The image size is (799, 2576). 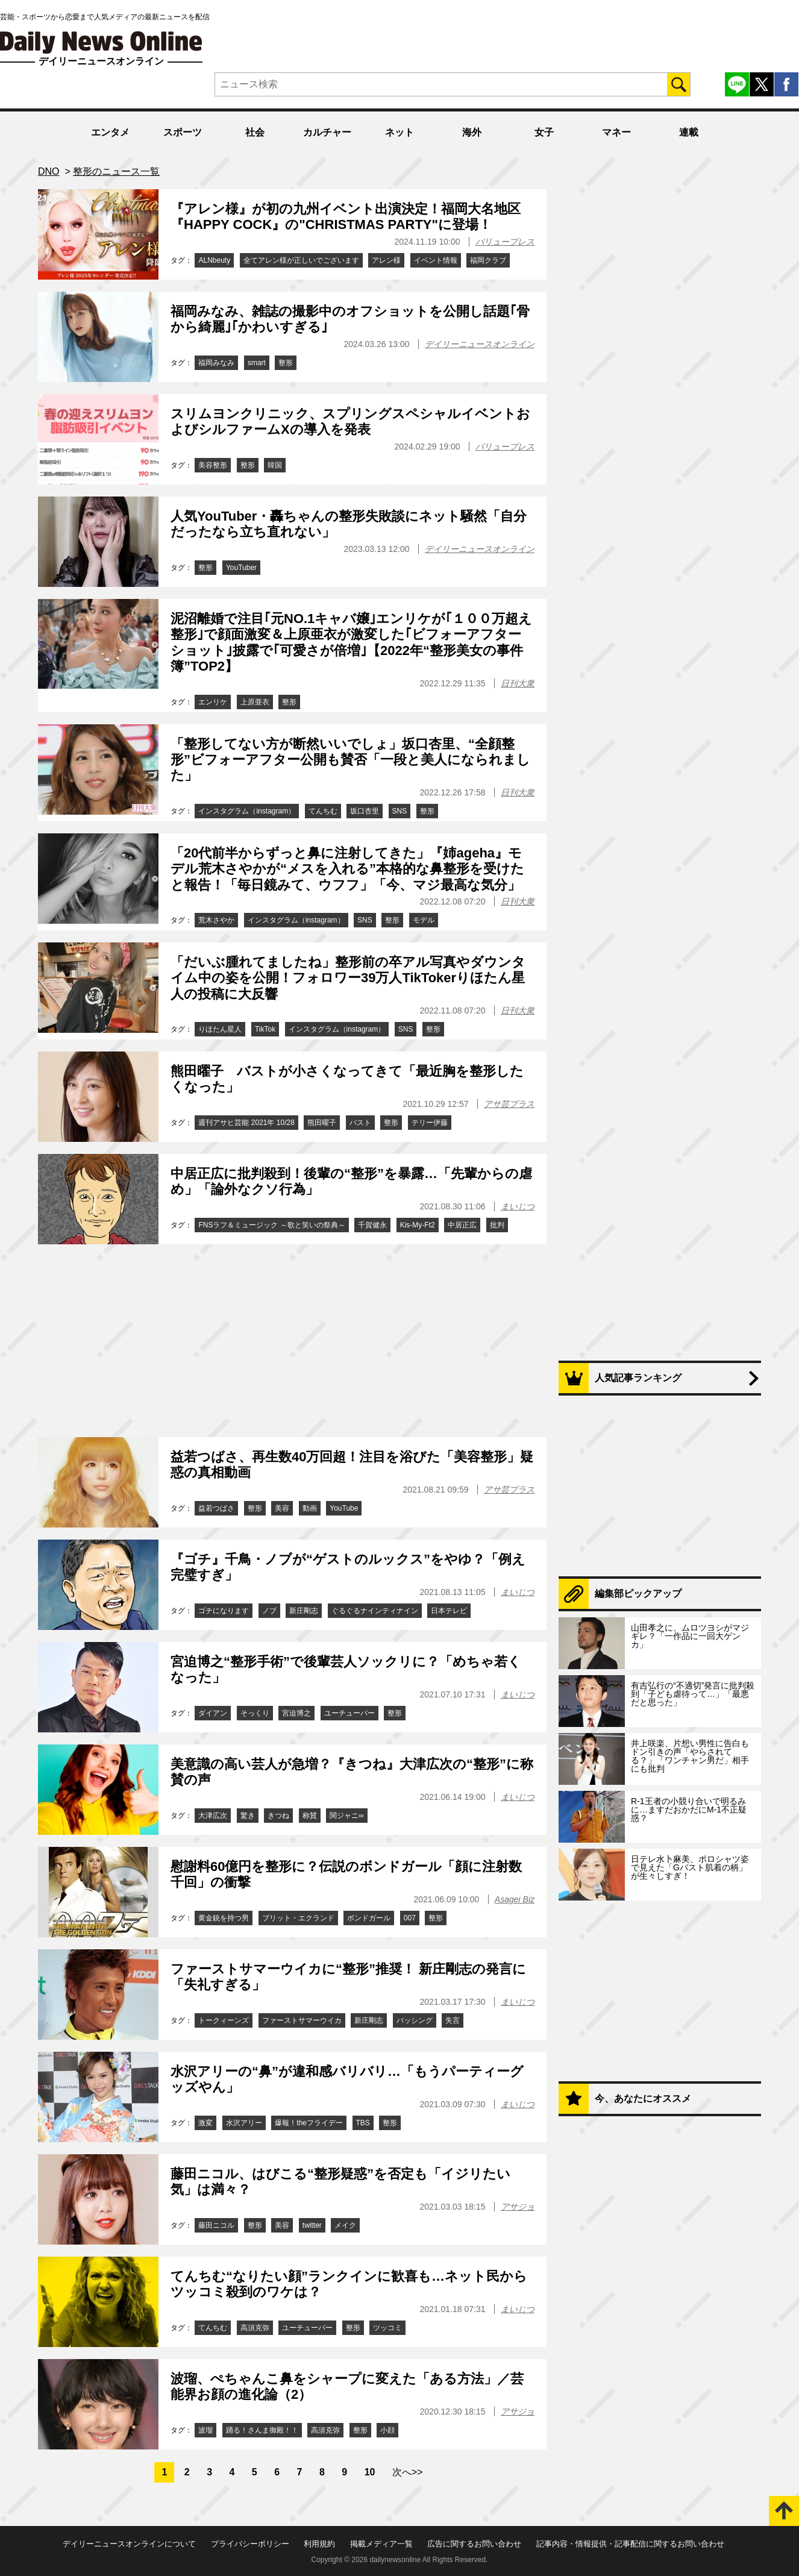 What do you see at coordinates (360, 1122) in the screenshot?
I see `バスト` at bounding box center [360, 1122].